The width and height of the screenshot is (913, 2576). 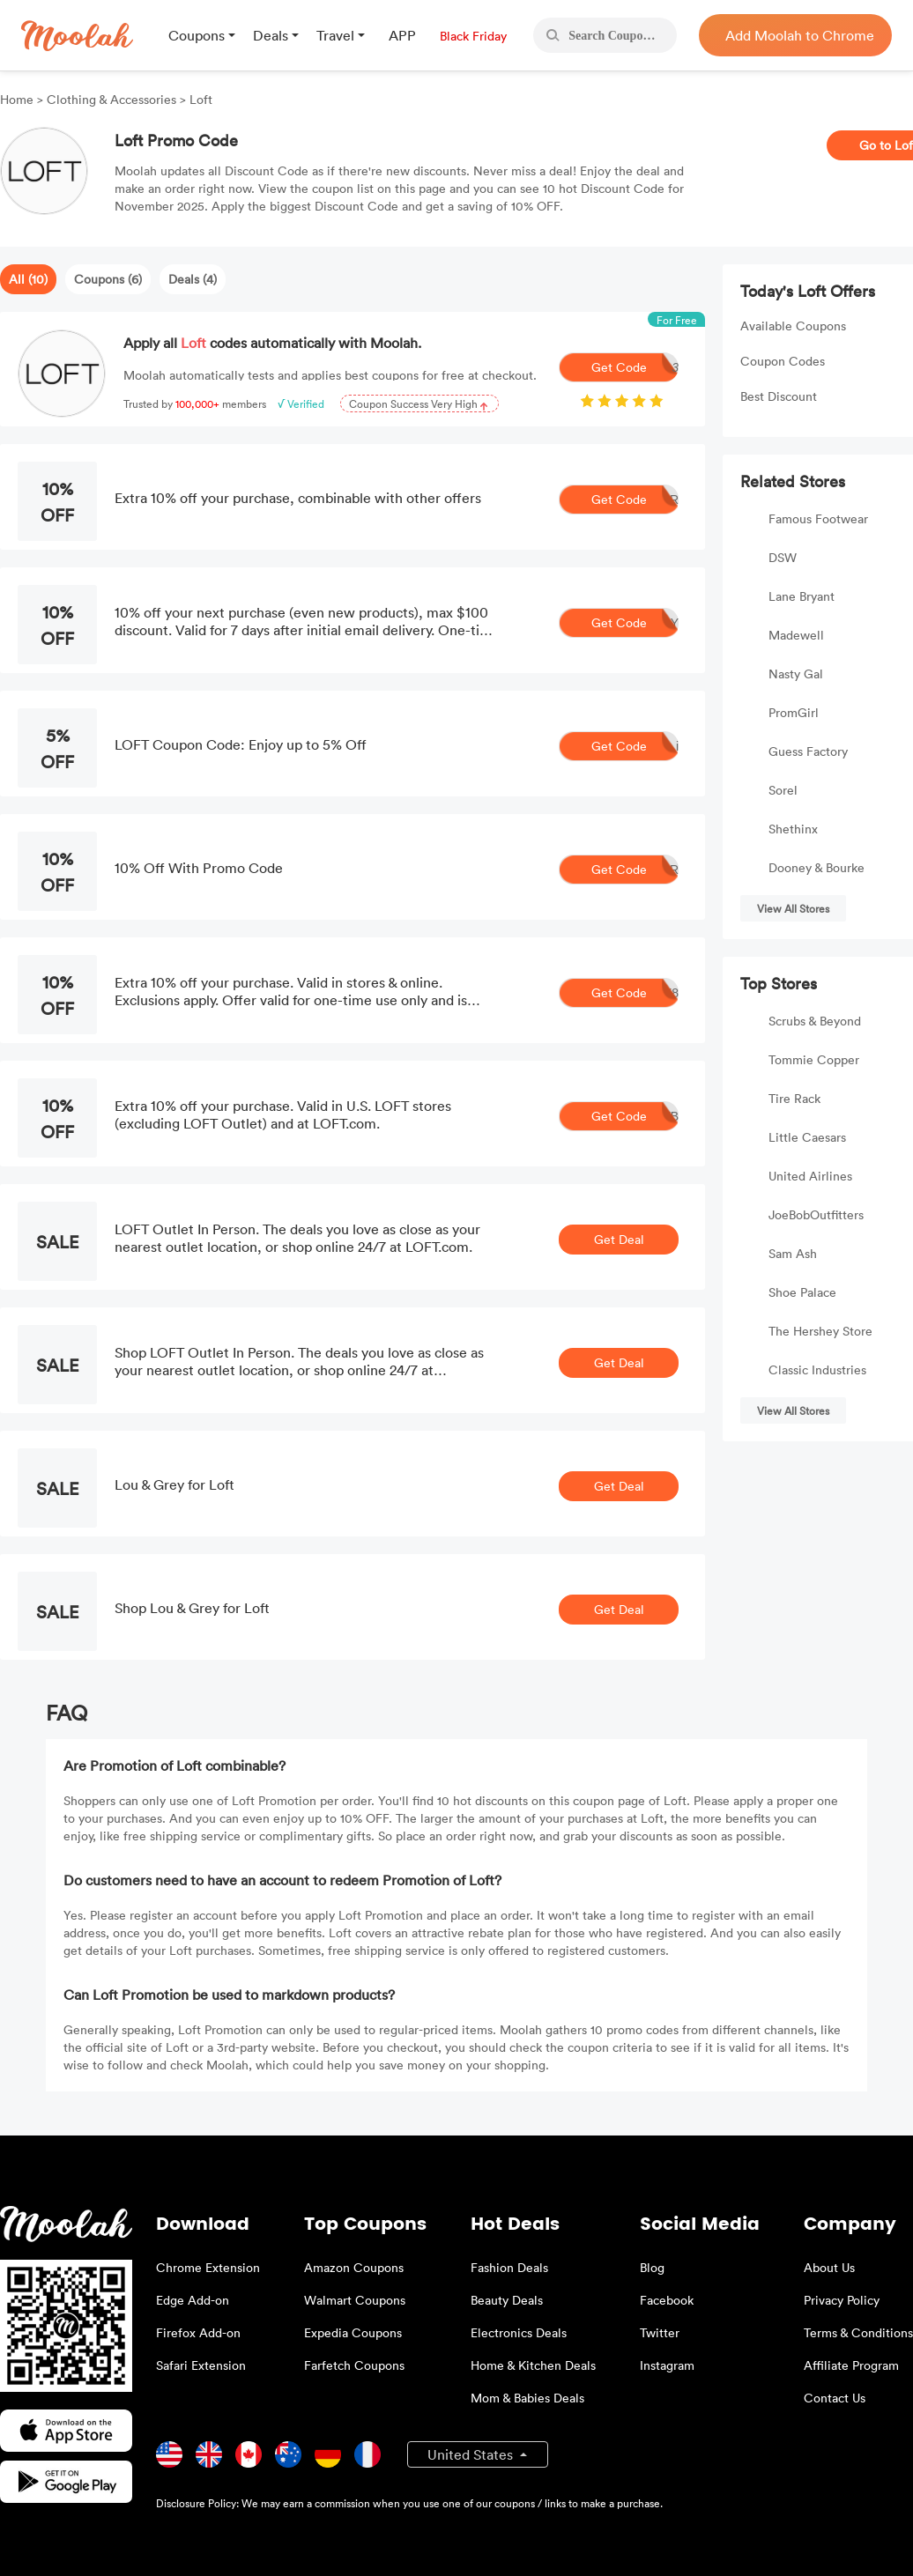 What do you see at coordinates (792, 1253) in the screenshot?
I see `Sam Ash` at bounding box center [792, 1253].